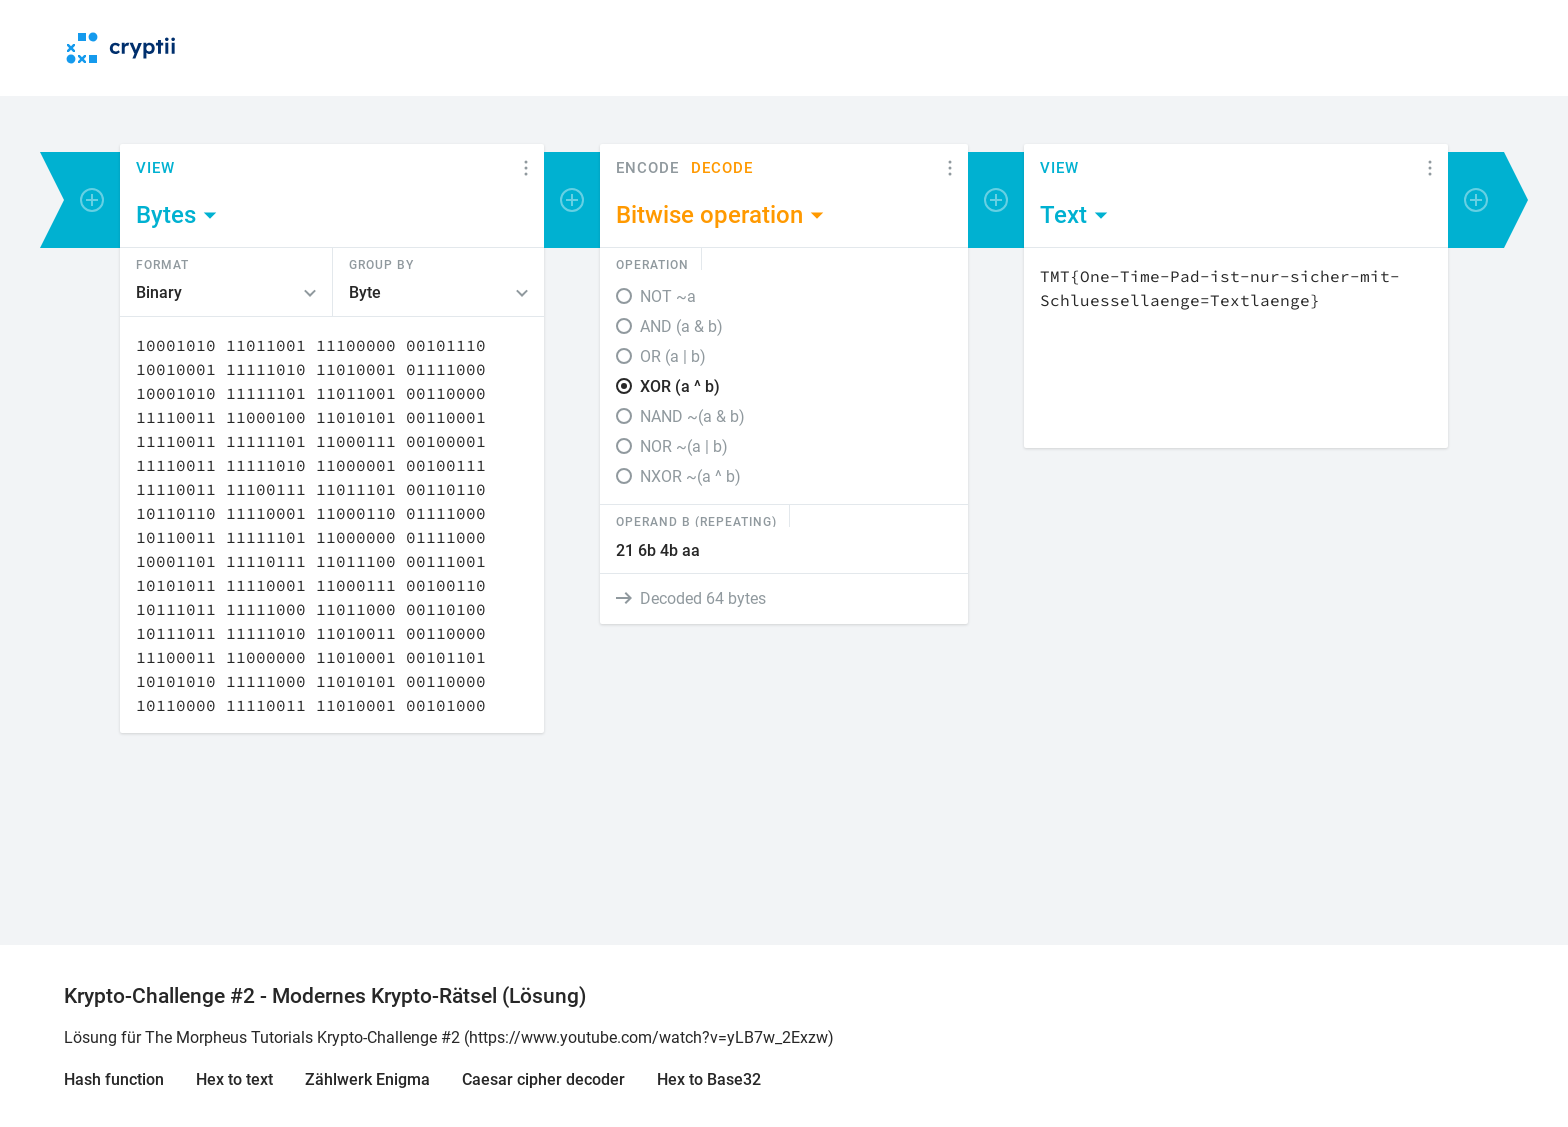 The height and width of the screenshot is (1127, 1568). What do you see at coordinates (673, 356) in the screenshot?
I see `OR (a | b)` at bounding box center [673, 356].